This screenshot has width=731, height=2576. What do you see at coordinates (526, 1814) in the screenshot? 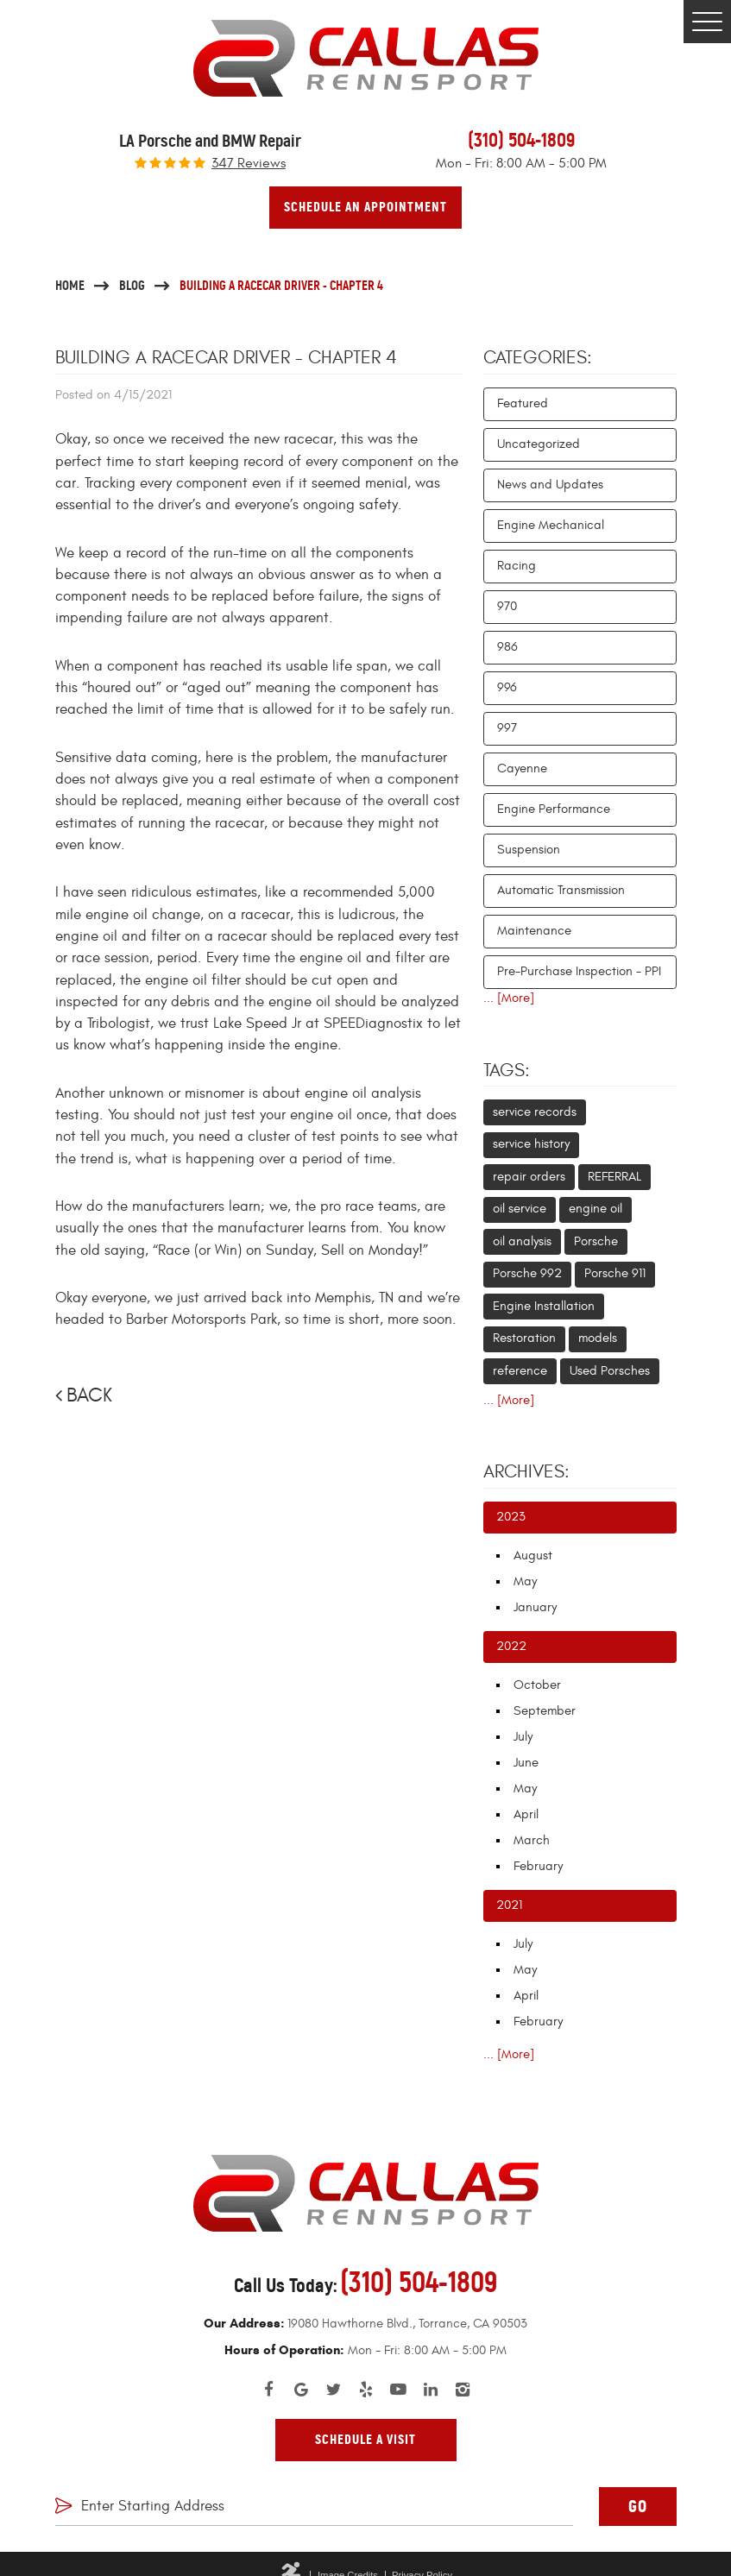
I see `April` at bounding box center [526, 1814].